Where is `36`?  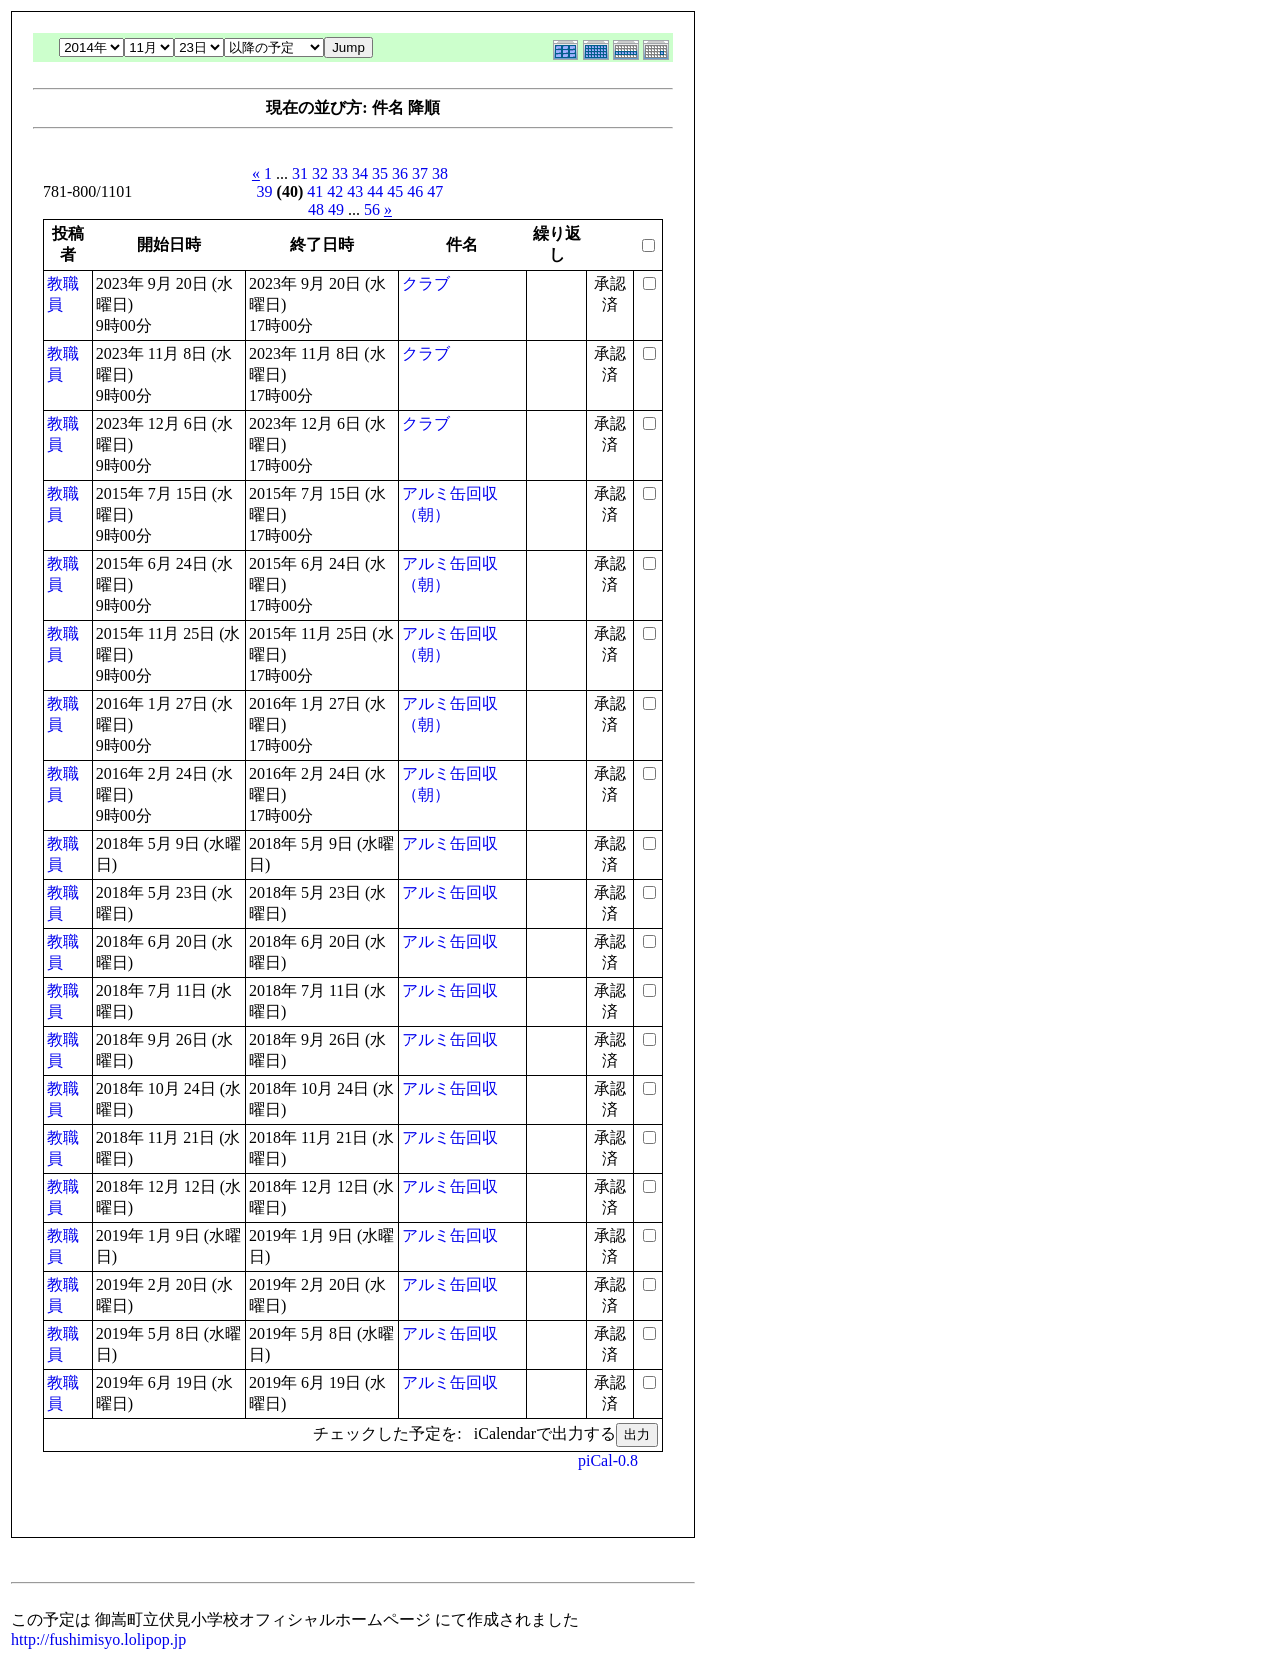 36 is located at coordinates (400, 173).